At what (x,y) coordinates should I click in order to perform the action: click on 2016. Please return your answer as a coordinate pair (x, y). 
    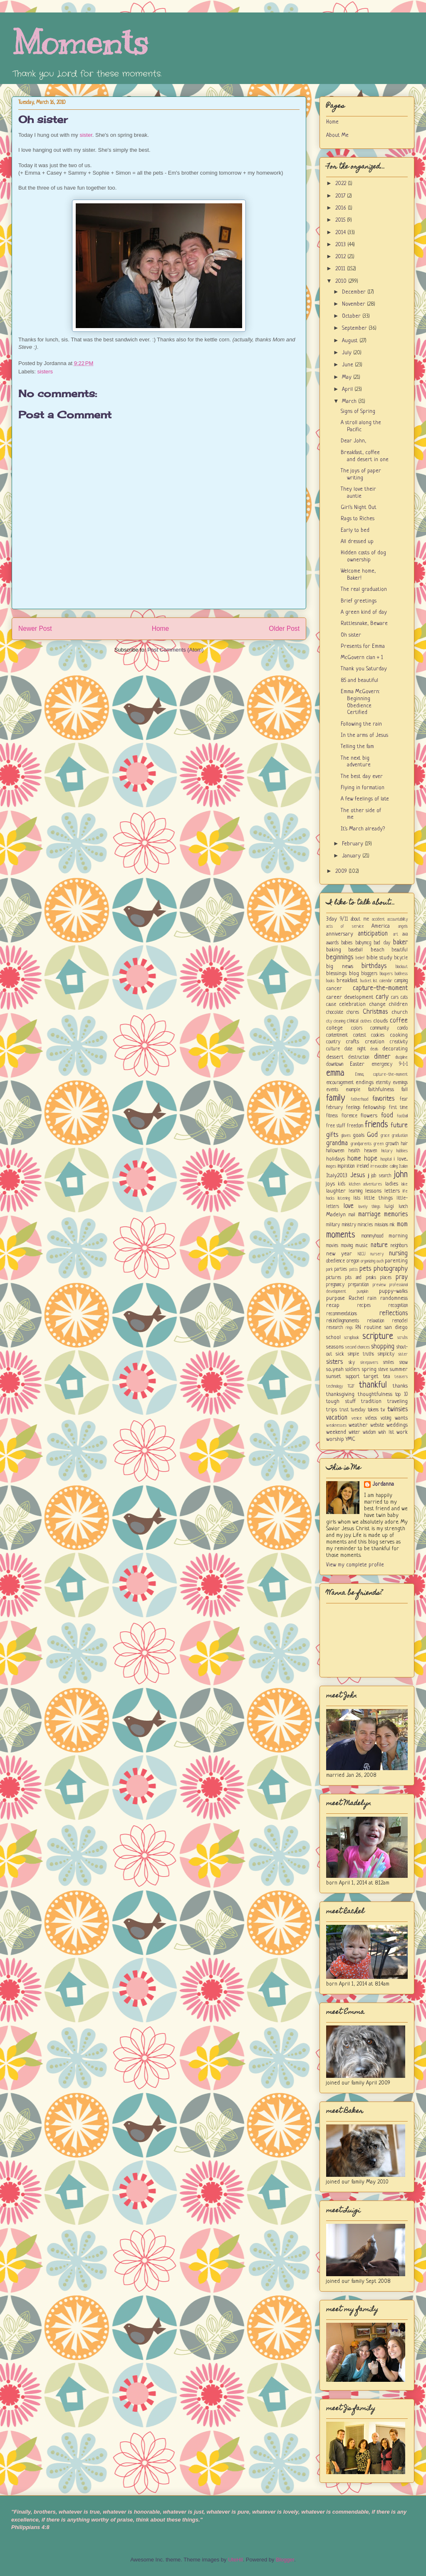
    Looking at the image, I should click on (341, 208).